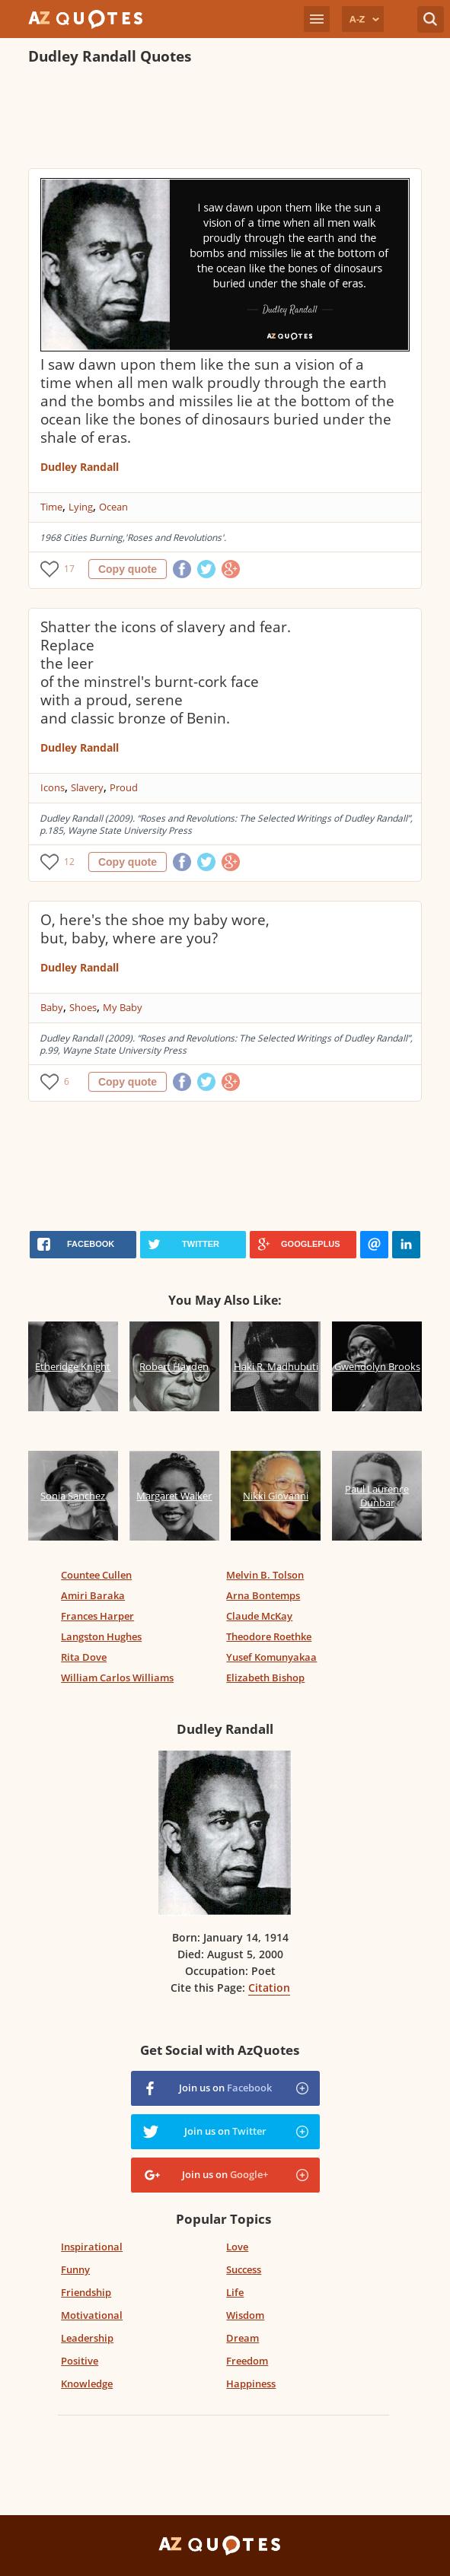  Describe the element at coordinates (113, 507) in the screenshot. I see `Ocean` at that location.